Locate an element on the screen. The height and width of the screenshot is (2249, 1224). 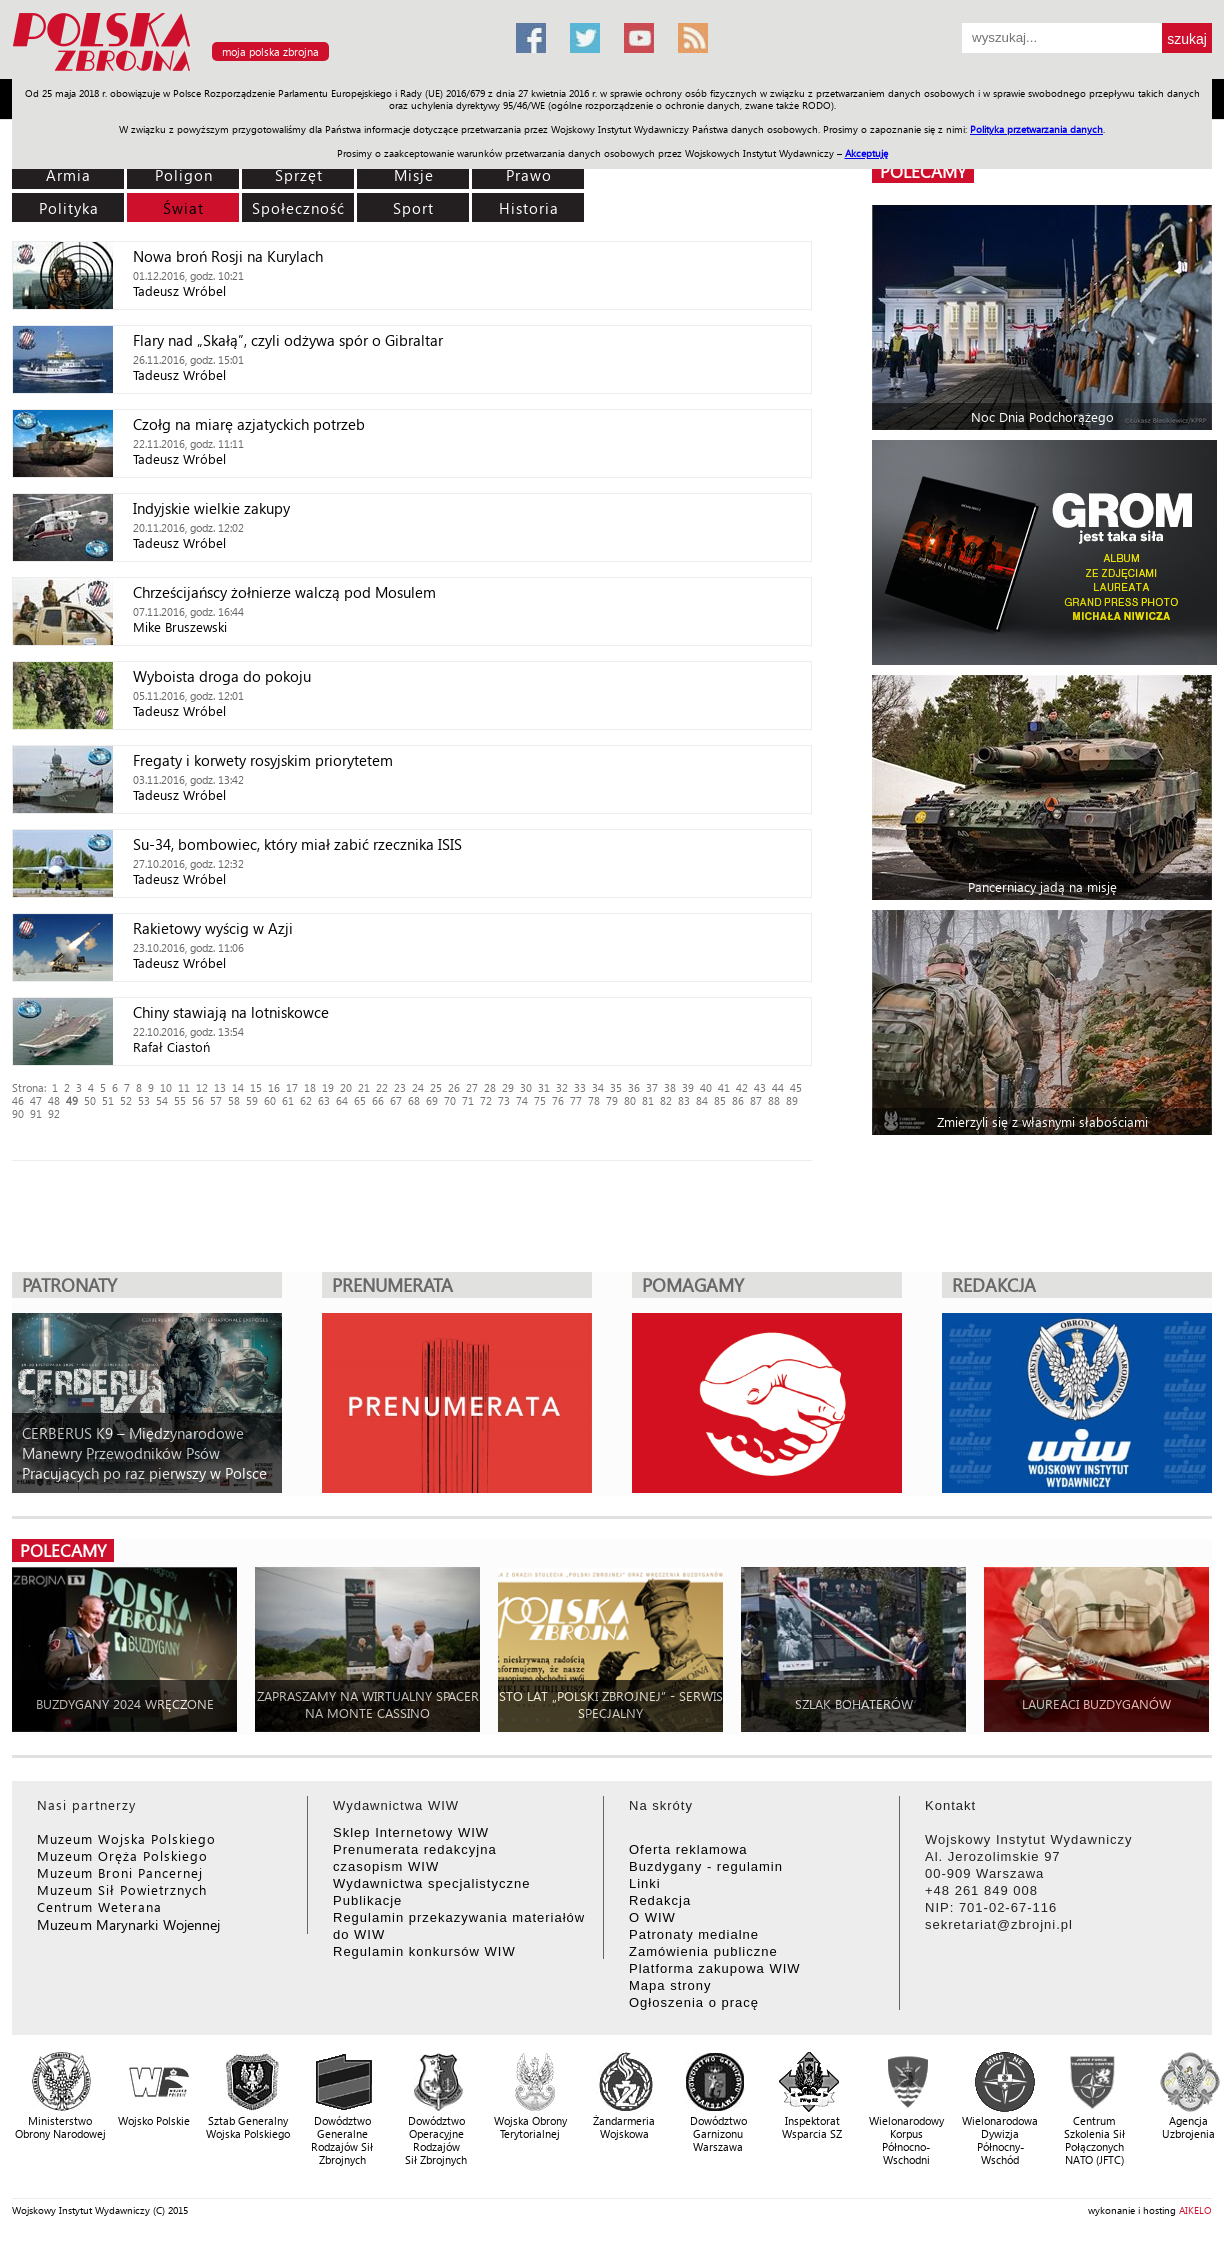
36 is located at coordinates (634, 1087).